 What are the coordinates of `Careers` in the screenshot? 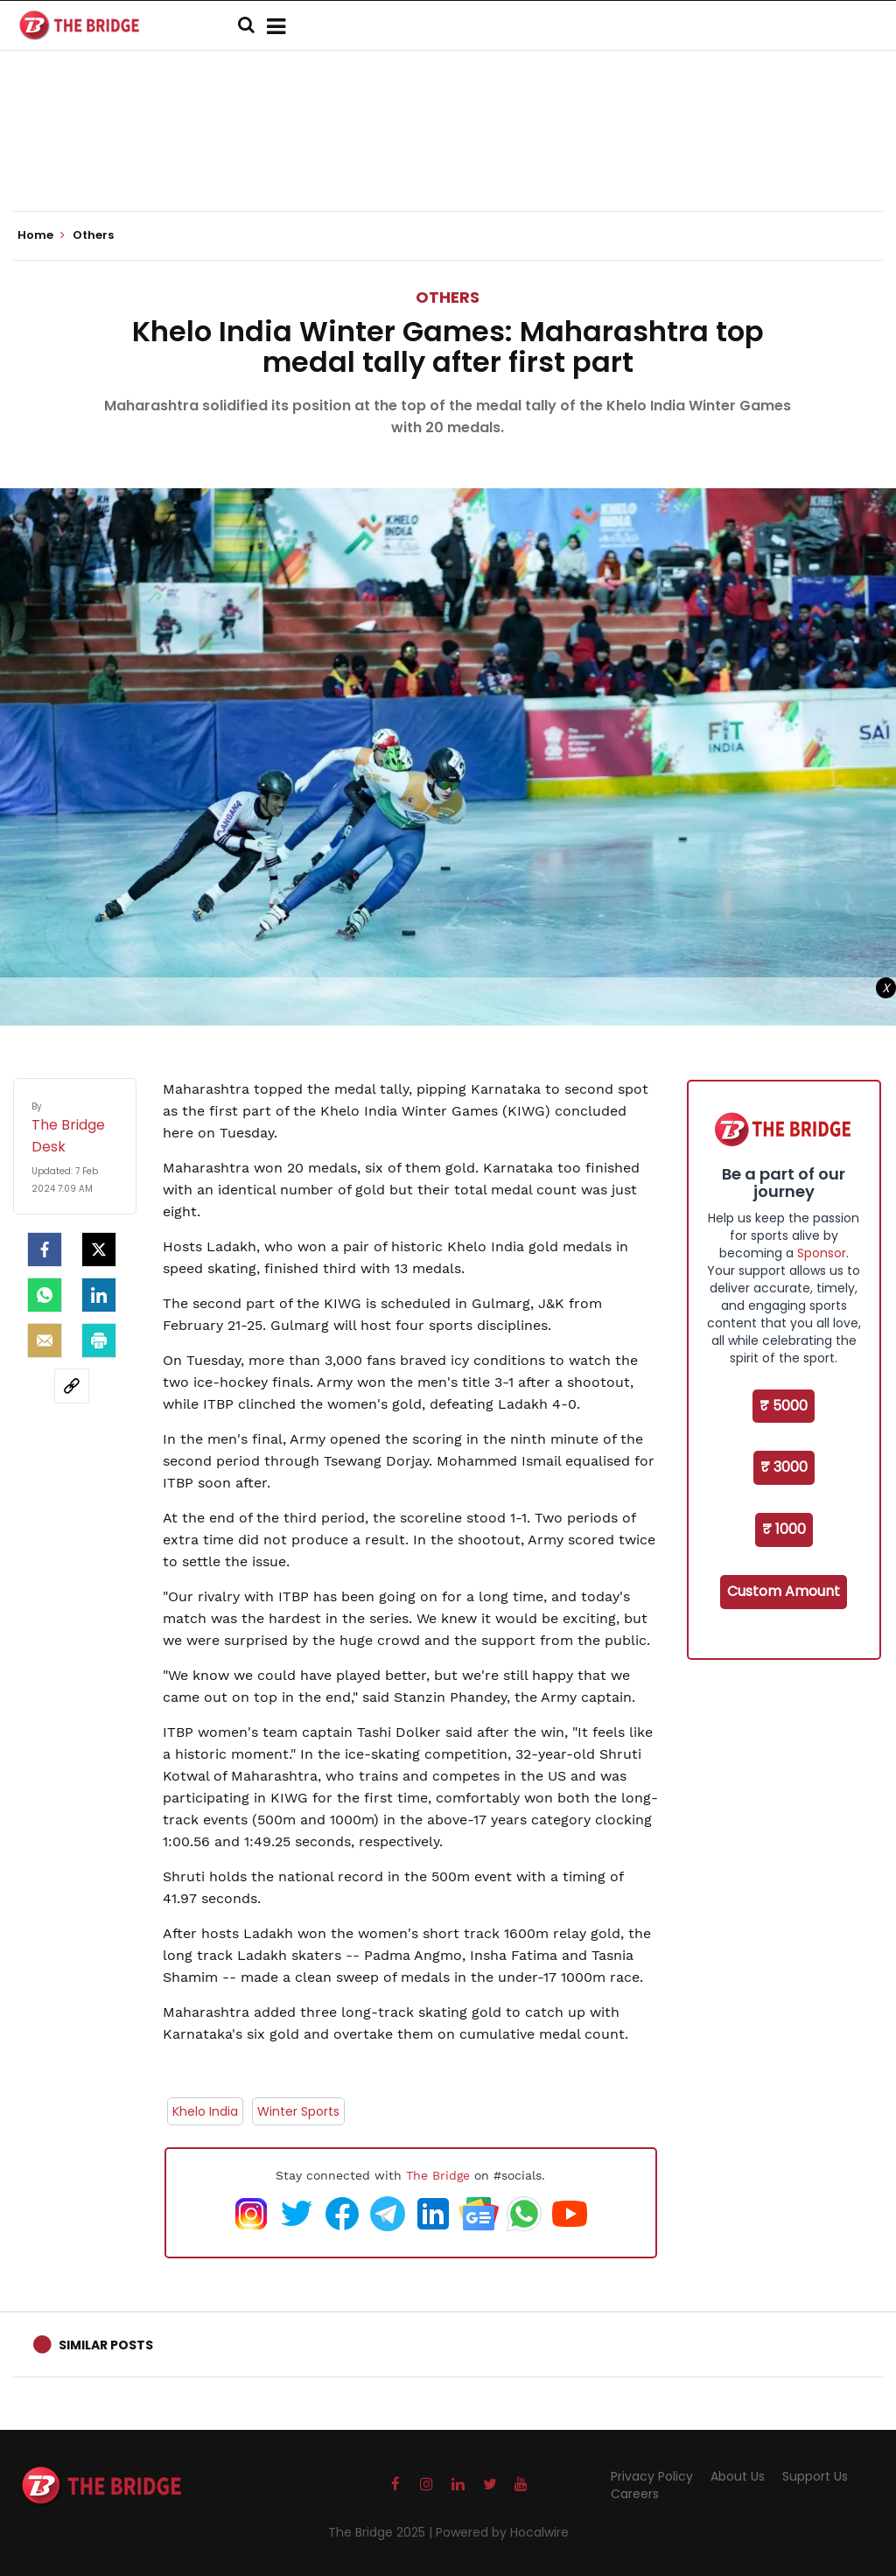 It's located at (635, 2493).